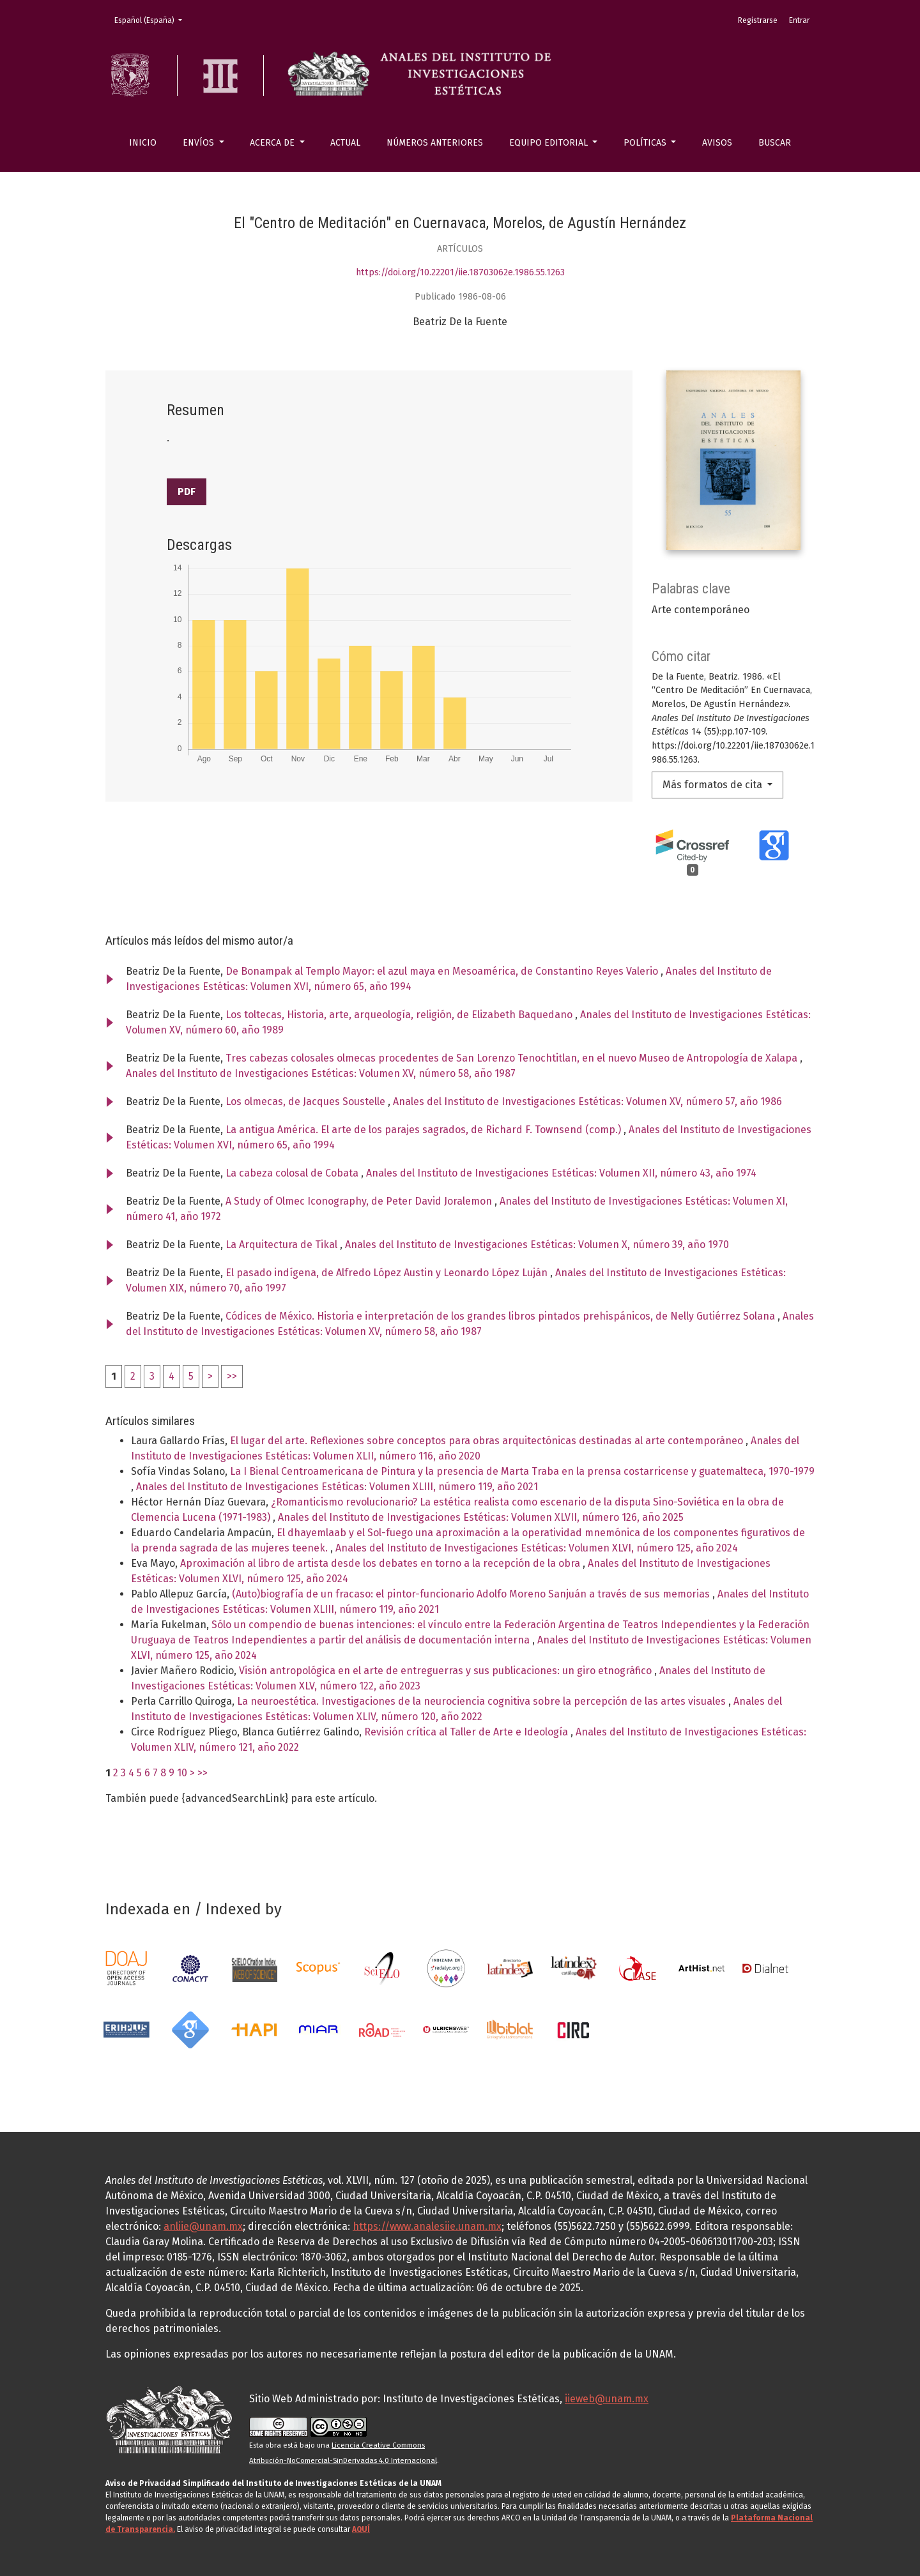 This screenshot has width=920, height=2576. Describe the element at coordinates (273, 142) in the screenshot. I see `Acerca de` at that location.